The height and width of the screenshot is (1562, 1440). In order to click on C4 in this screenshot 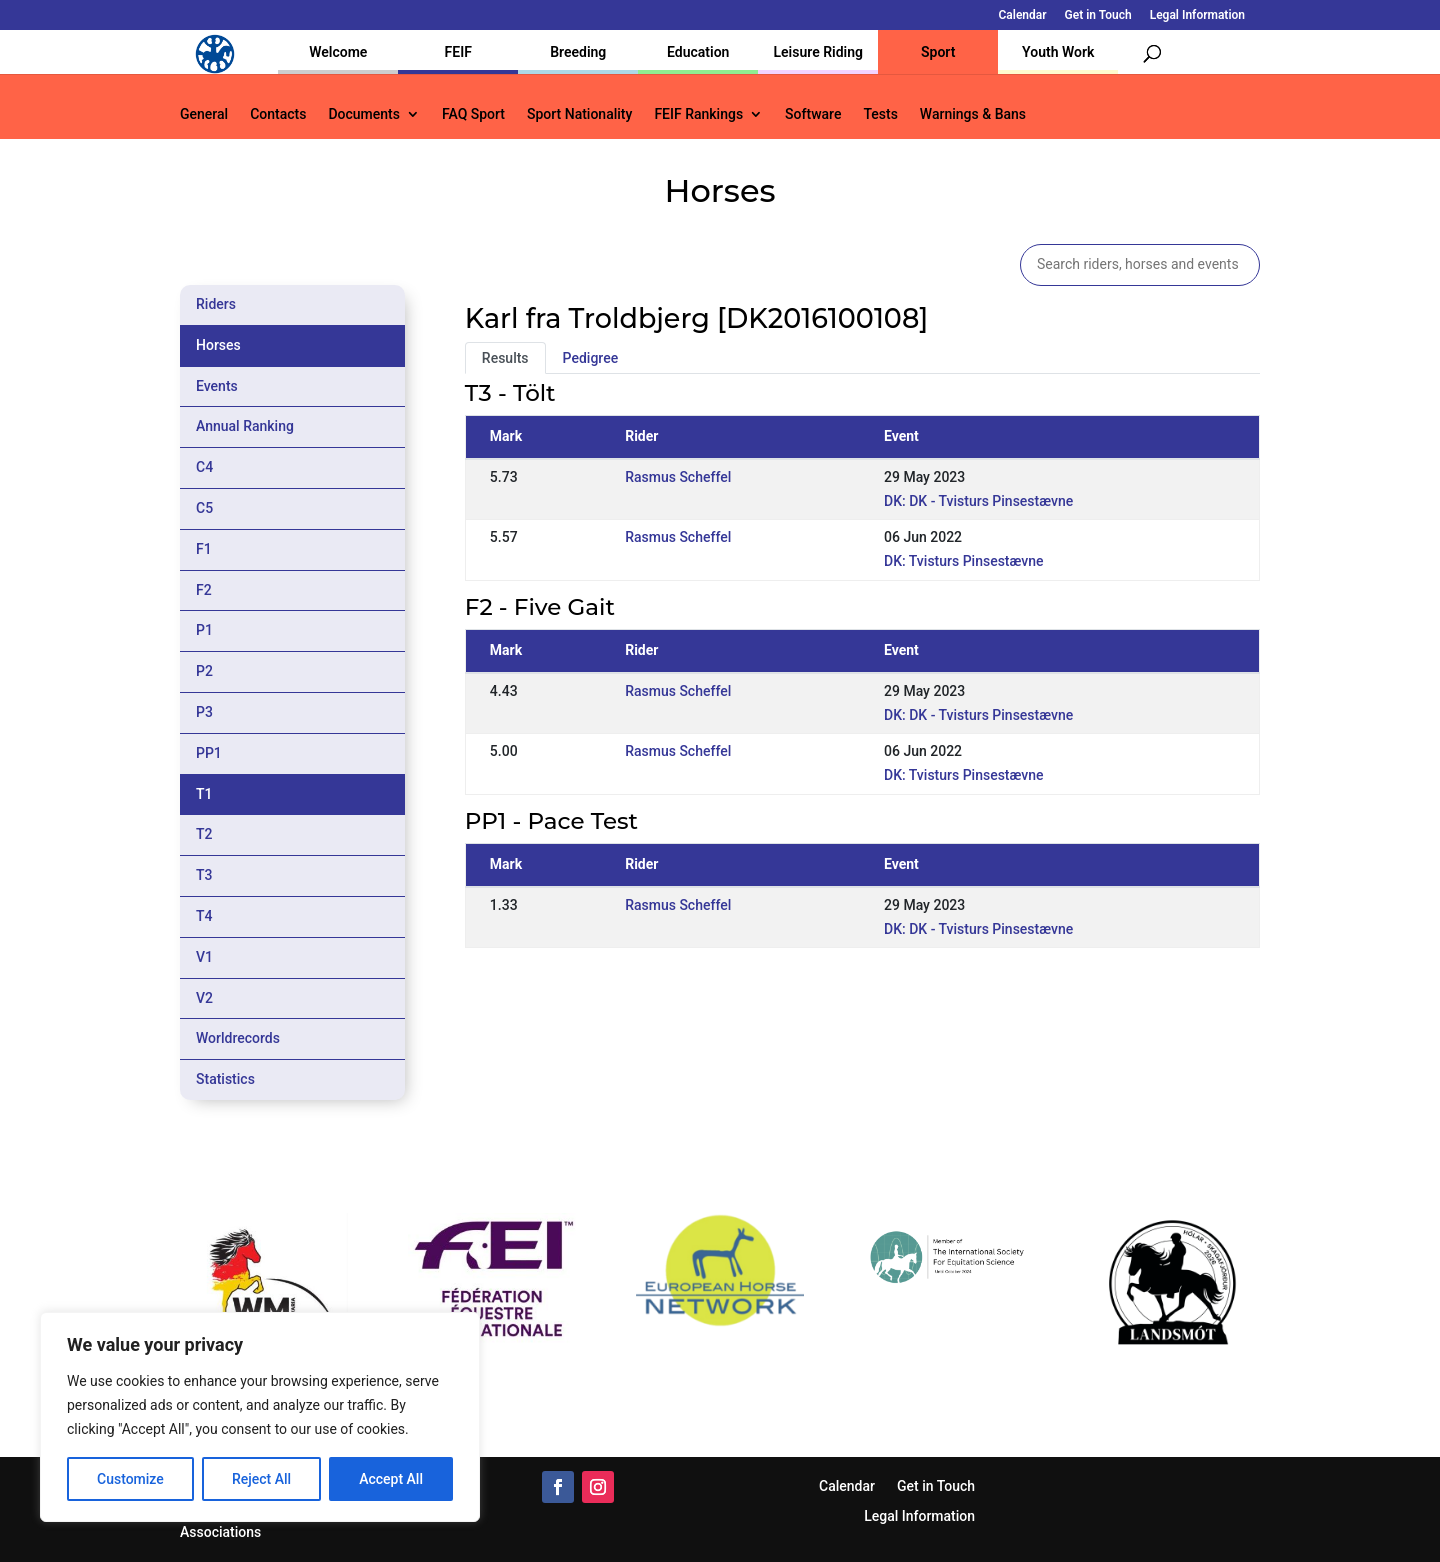, I will do `click(204, 467)`.